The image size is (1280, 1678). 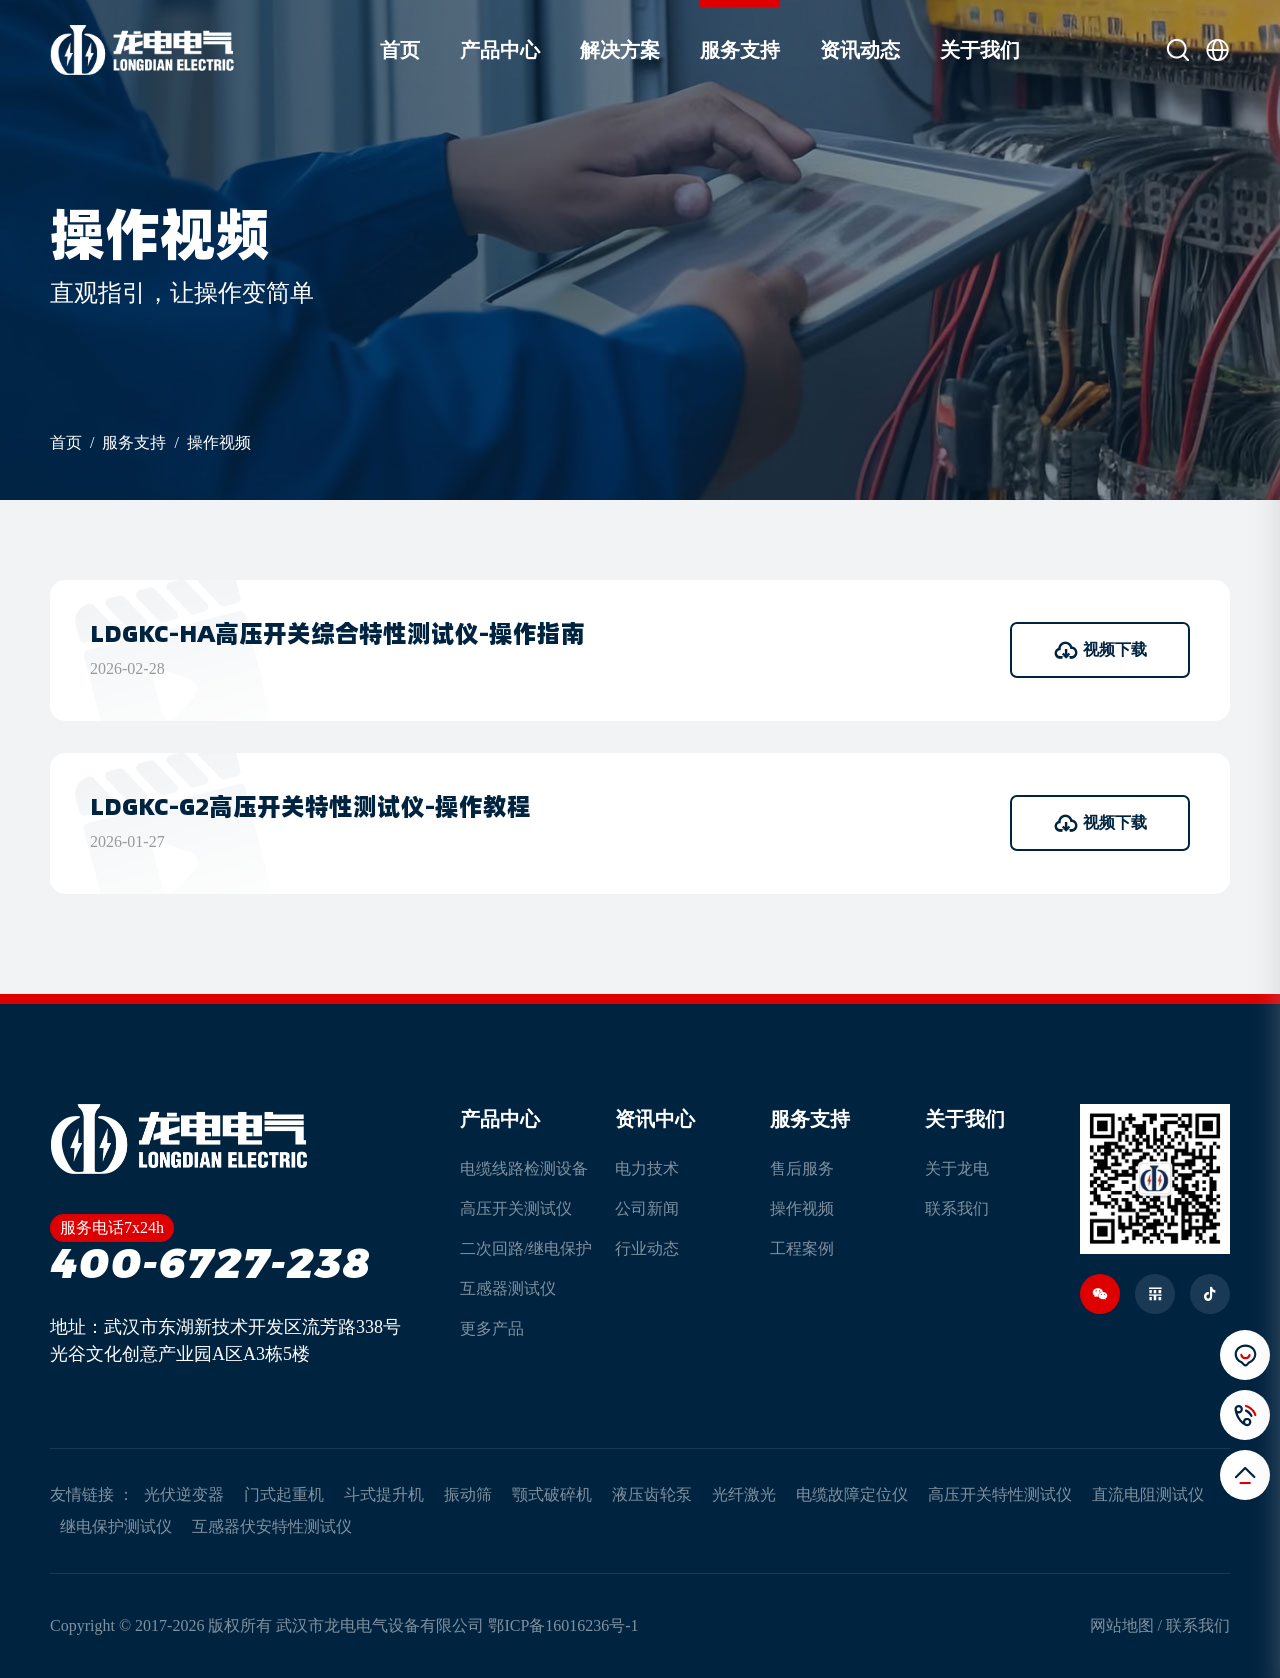 I want to click on 鄂ICP备16016236号-1, so click(x=563, y=1625).